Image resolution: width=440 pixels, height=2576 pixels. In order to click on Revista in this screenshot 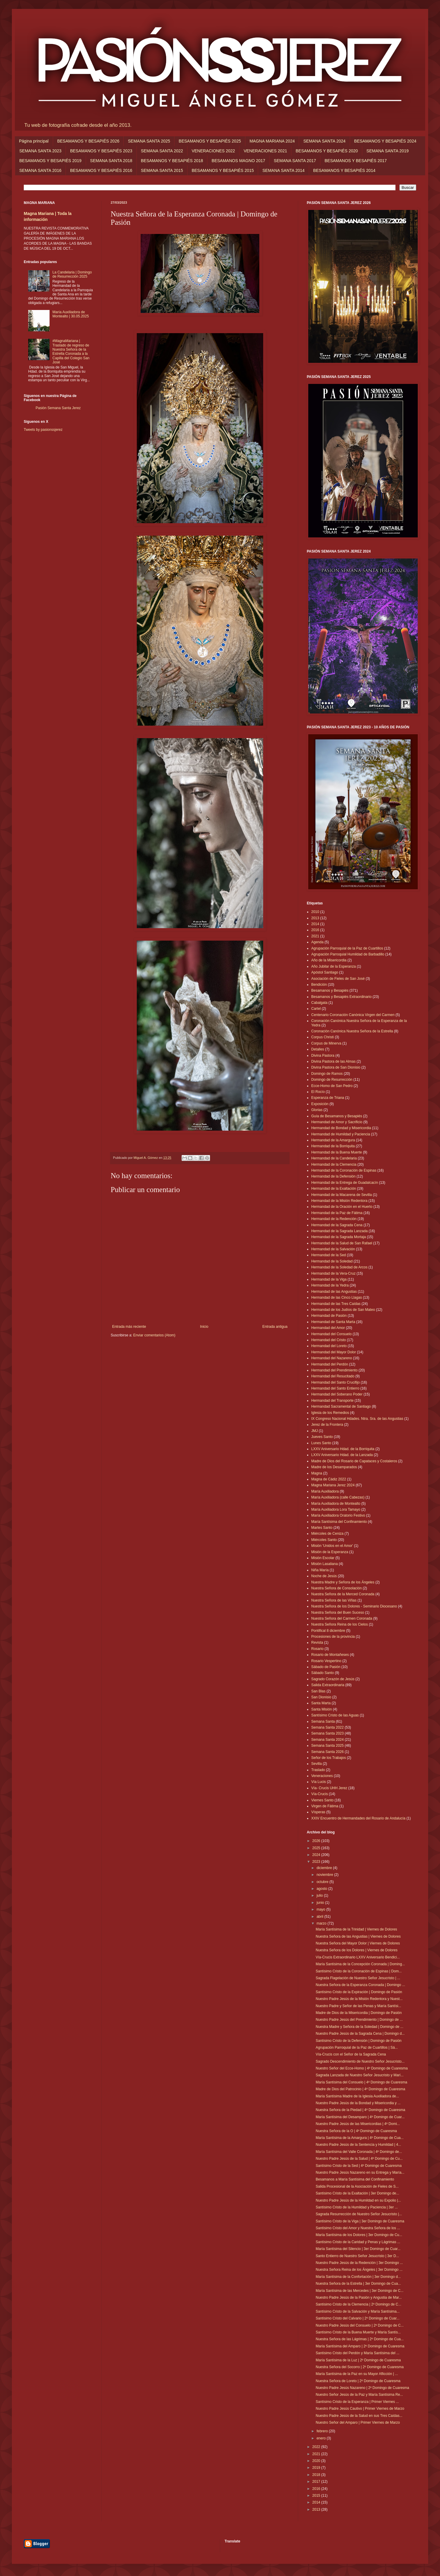, I will do `click(317, 1642)`.